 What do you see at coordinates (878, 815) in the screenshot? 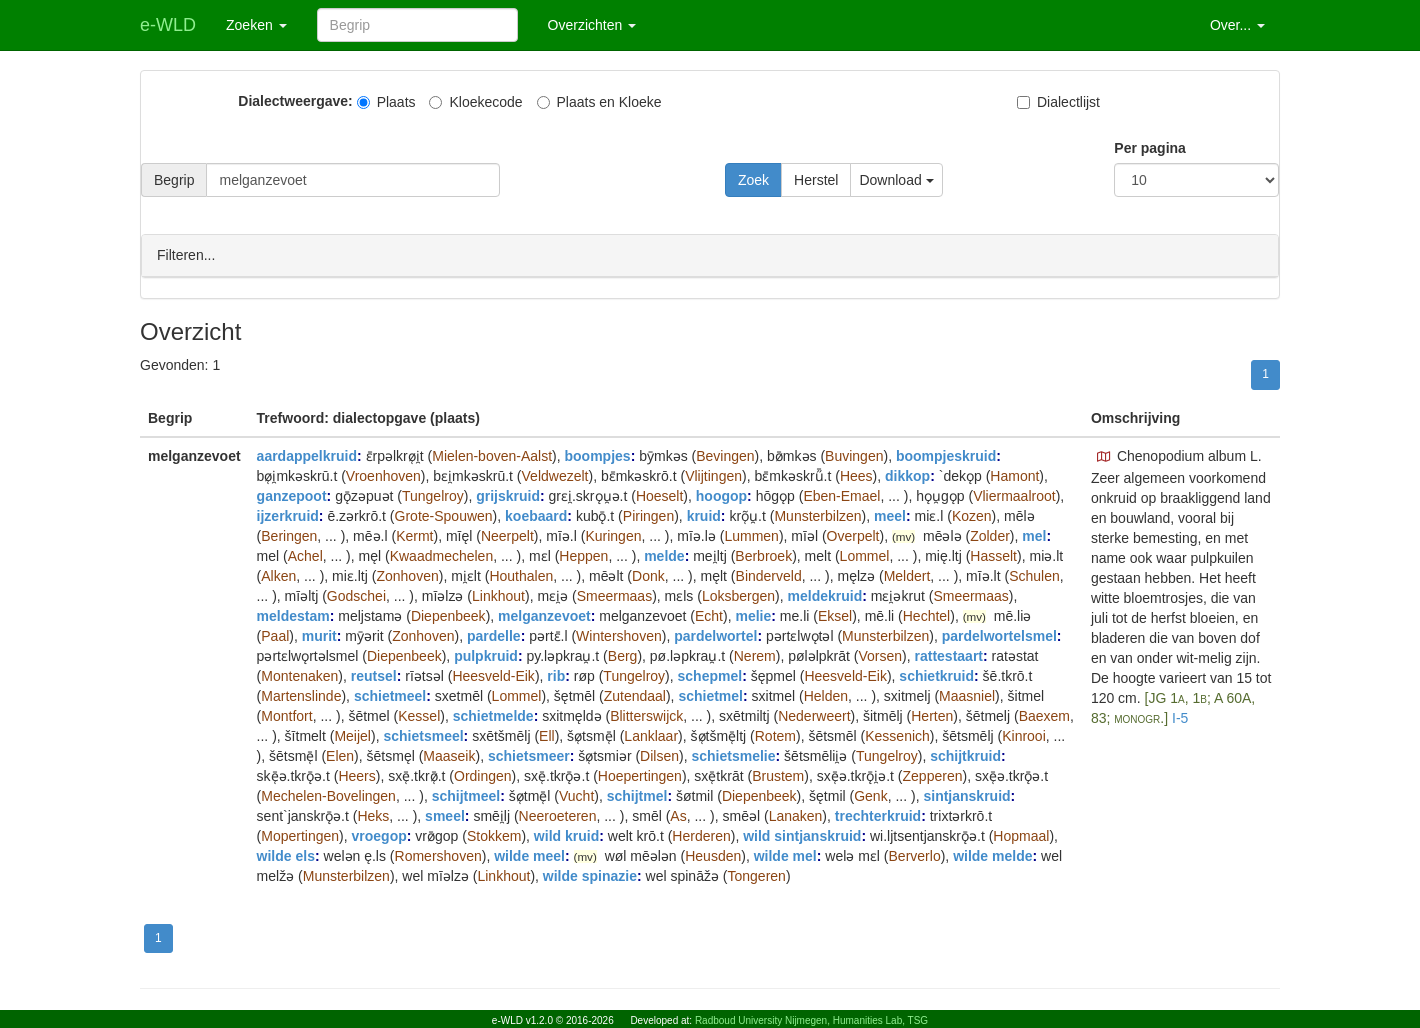
I see `trechterkruid` at bounding box center [878, 815].